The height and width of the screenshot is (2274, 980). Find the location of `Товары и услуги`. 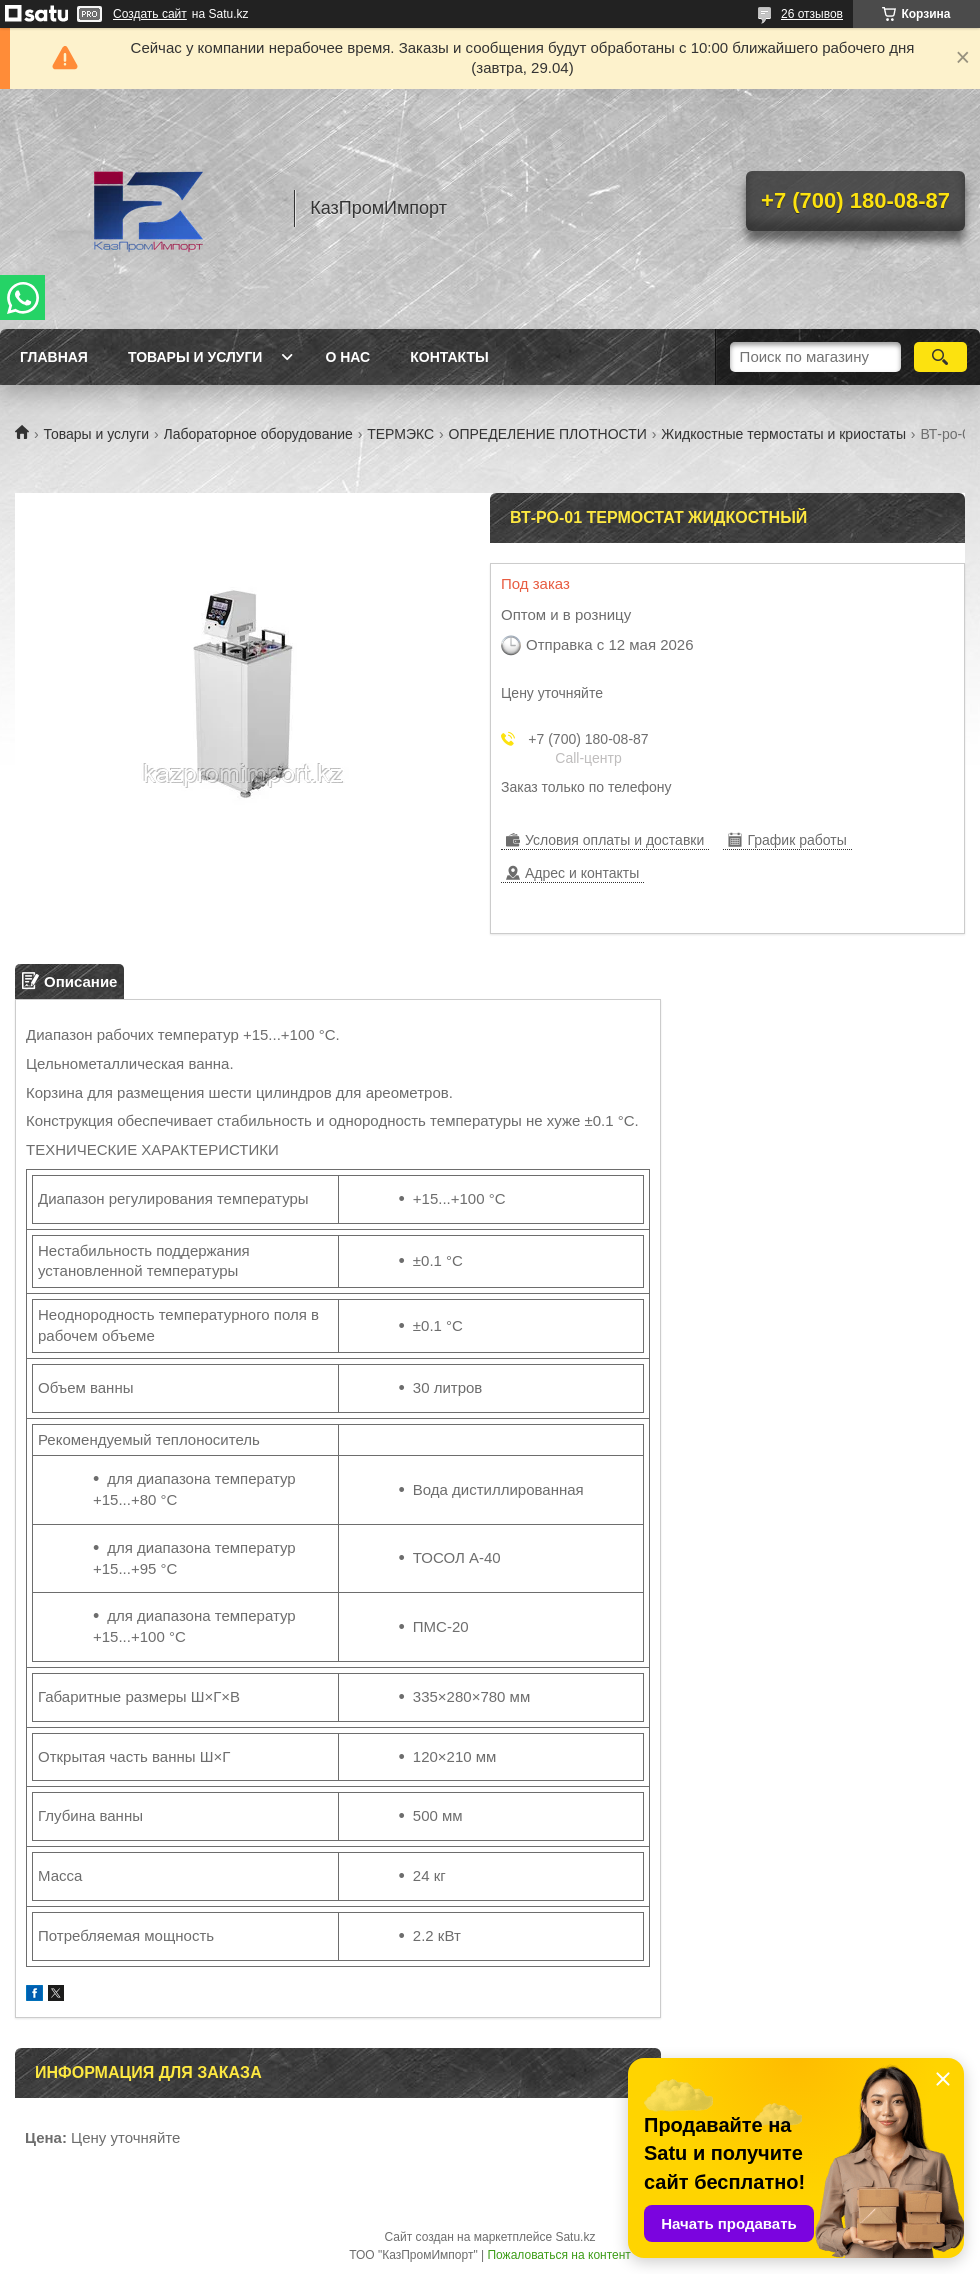

Товары и услуги is located at coordinates (195, 357).